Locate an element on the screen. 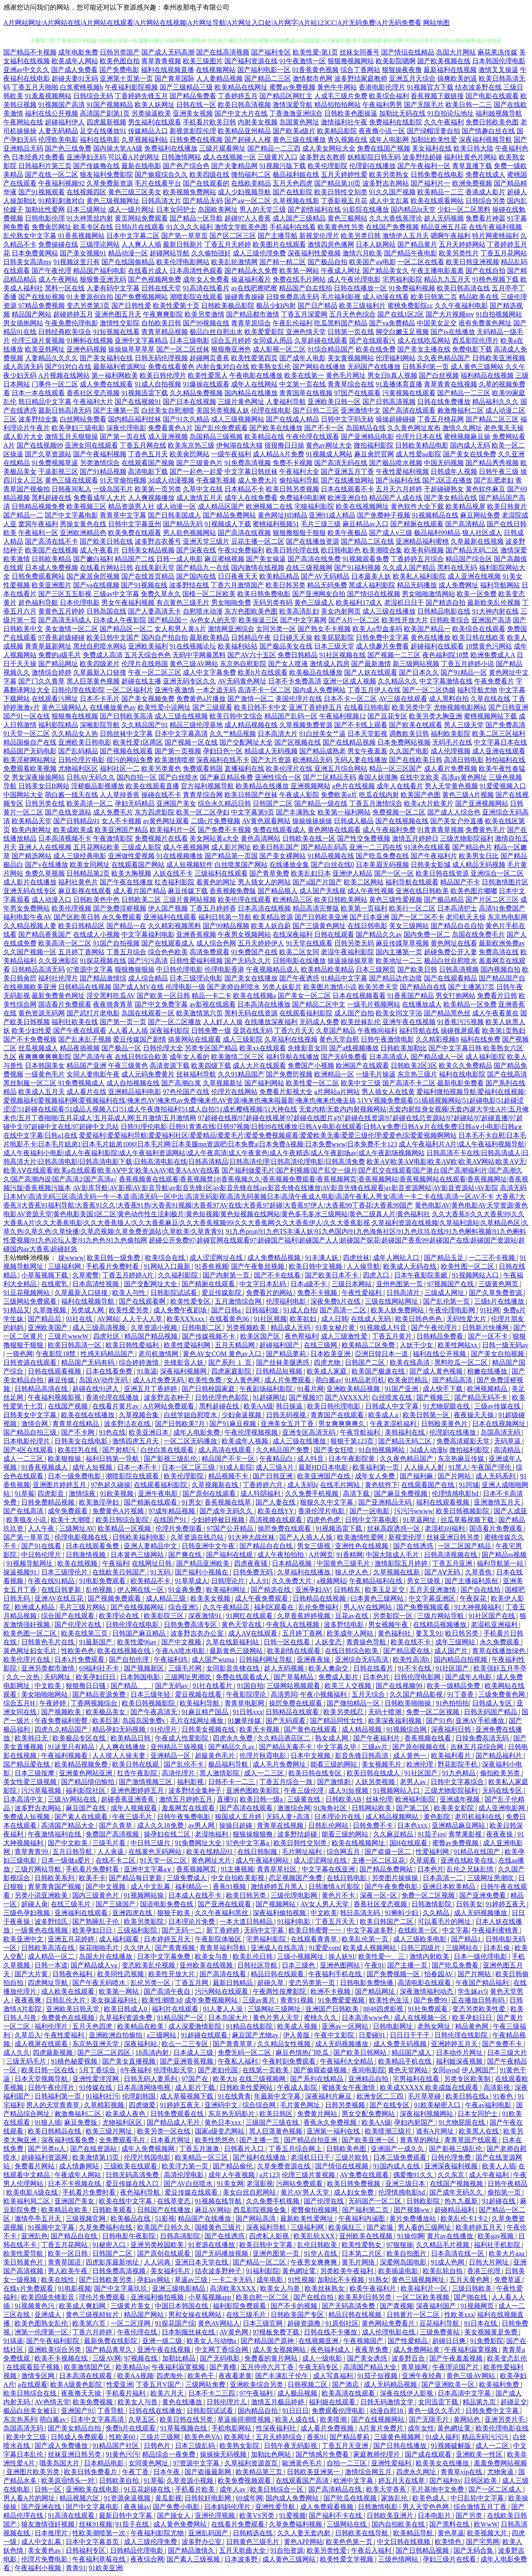 This screenshot has width=532, height=2576. 成年免费视频网站 is located at coordinates (212, 2000).